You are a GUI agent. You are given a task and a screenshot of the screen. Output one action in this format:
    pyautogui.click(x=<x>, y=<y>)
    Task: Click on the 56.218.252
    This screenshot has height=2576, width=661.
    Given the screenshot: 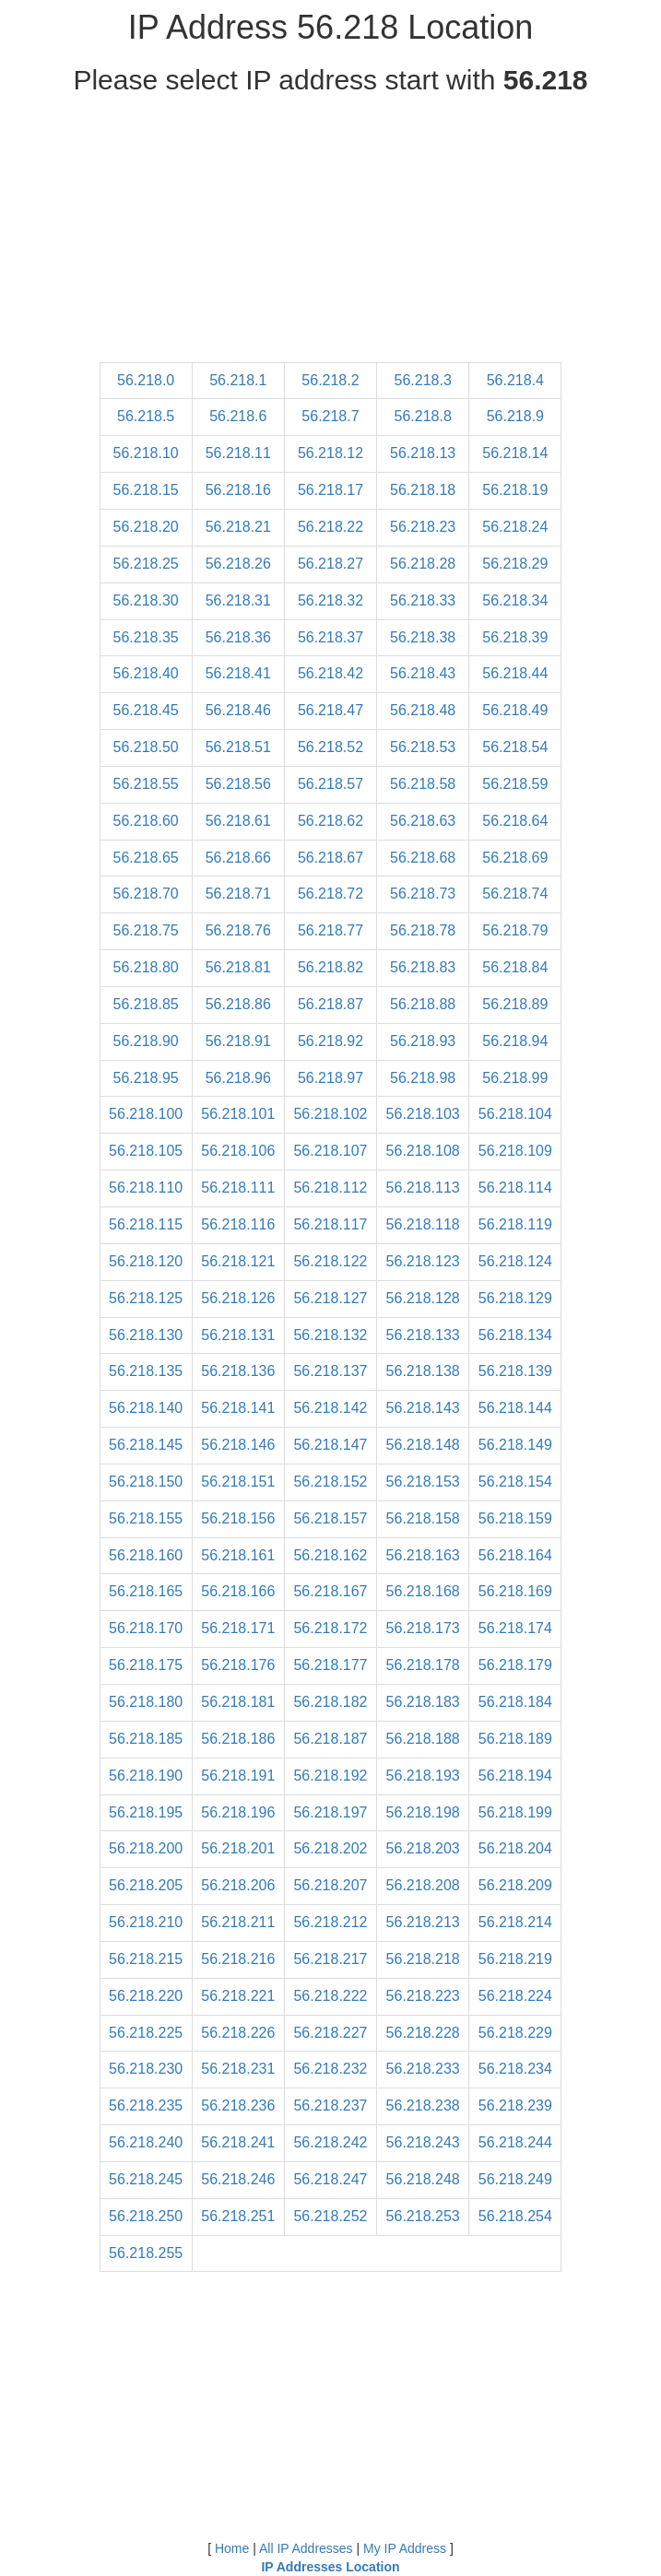 What is the action you would take?
    pyautogui.click(x=330, y=2216)
    